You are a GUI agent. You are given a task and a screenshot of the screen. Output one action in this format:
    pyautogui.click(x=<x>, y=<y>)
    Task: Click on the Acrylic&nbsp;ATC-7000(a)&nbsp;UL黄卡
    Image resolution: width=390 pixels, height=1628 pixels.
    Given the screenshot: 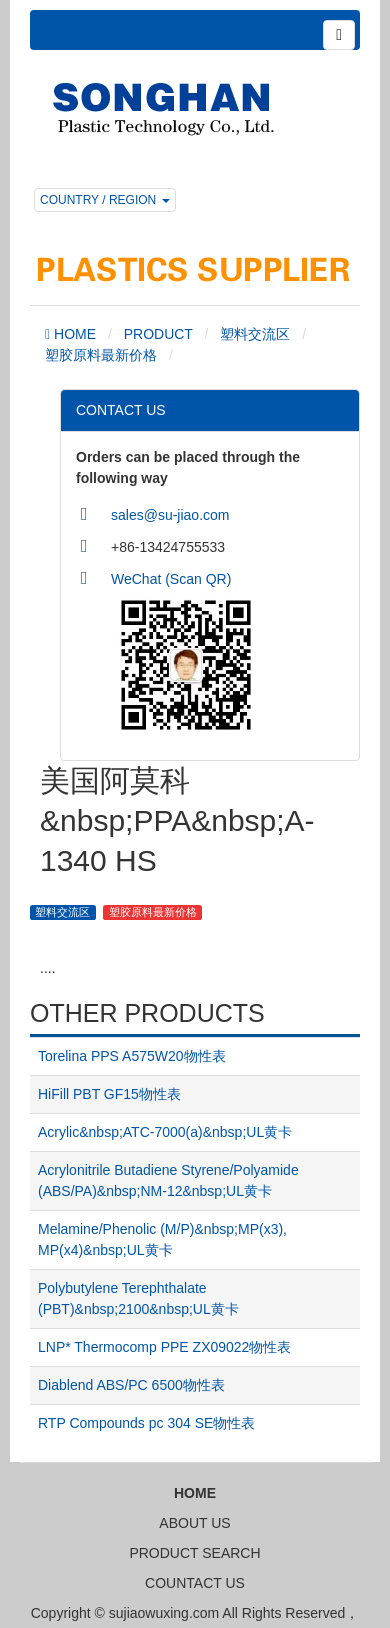 What is the action you would take?
    pyautogui.click(x=165, y=1132)
    